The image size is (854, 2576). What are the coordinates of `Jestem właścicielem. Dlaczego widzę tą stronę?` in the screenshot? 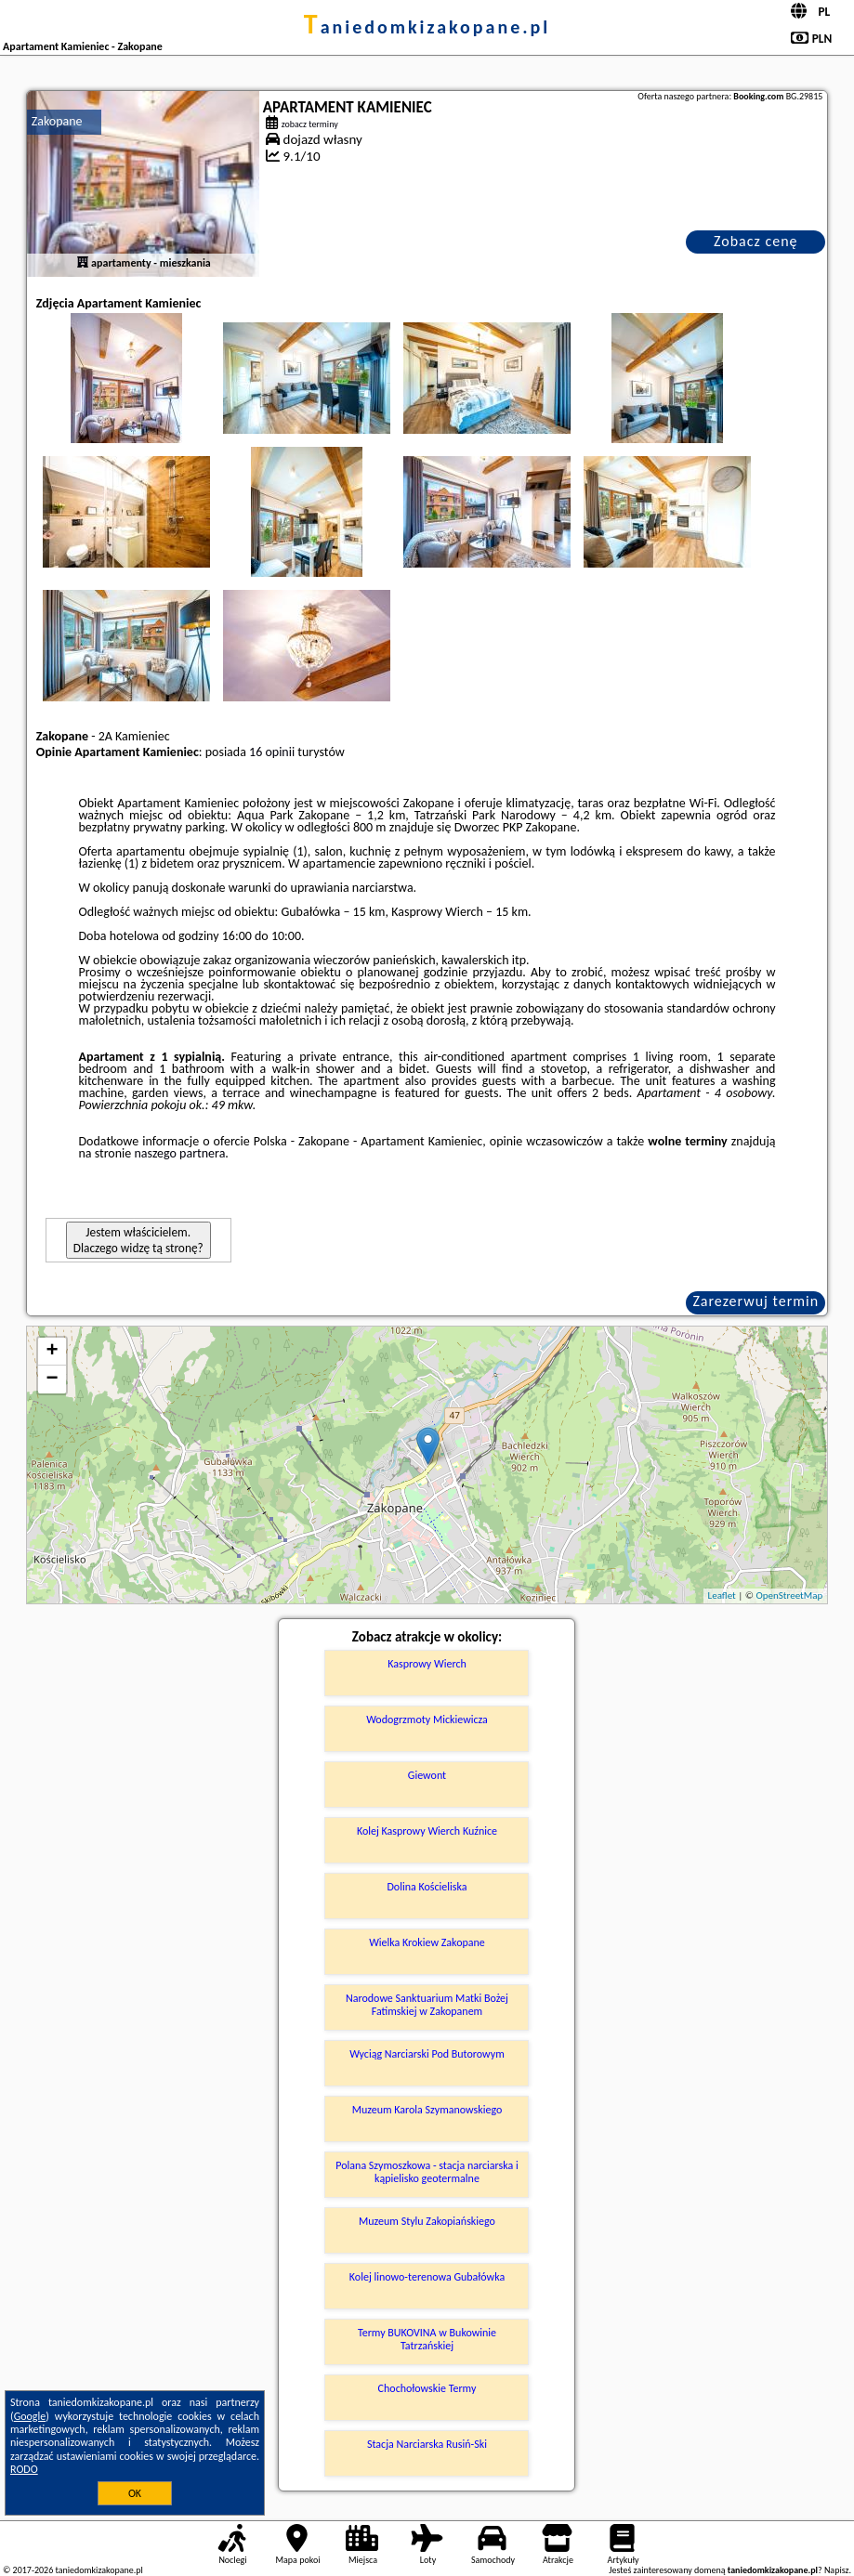 It's located at (138, 1240).